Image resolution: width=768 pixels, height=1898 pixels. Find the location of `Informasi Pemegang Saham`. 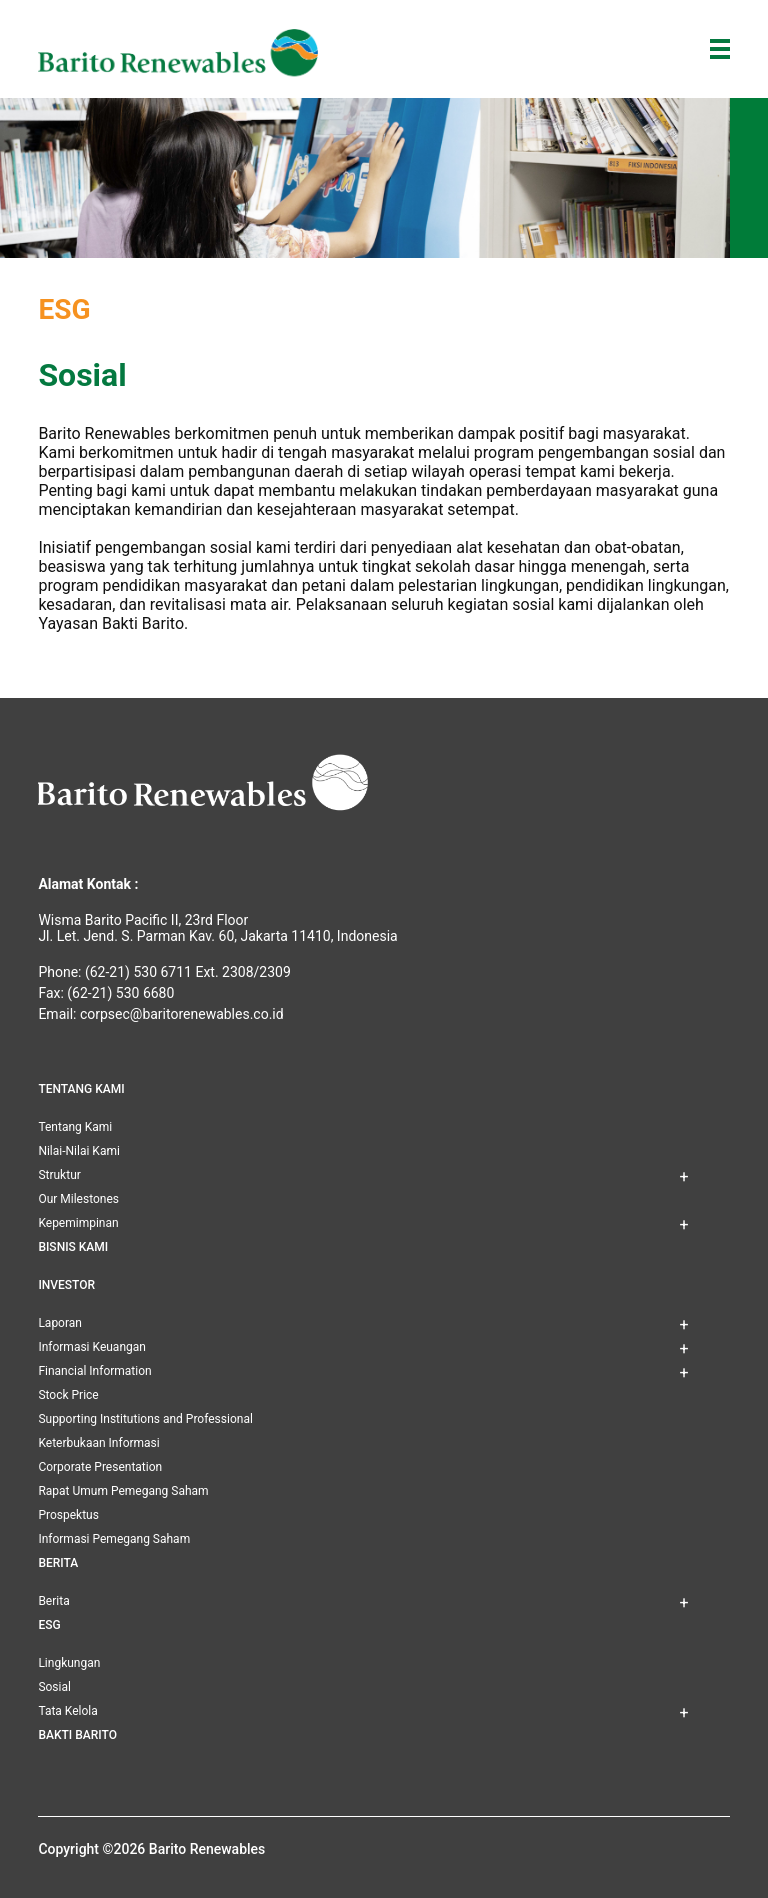

Informasi Pemegang Saham is located at coordinates (114, 1539).